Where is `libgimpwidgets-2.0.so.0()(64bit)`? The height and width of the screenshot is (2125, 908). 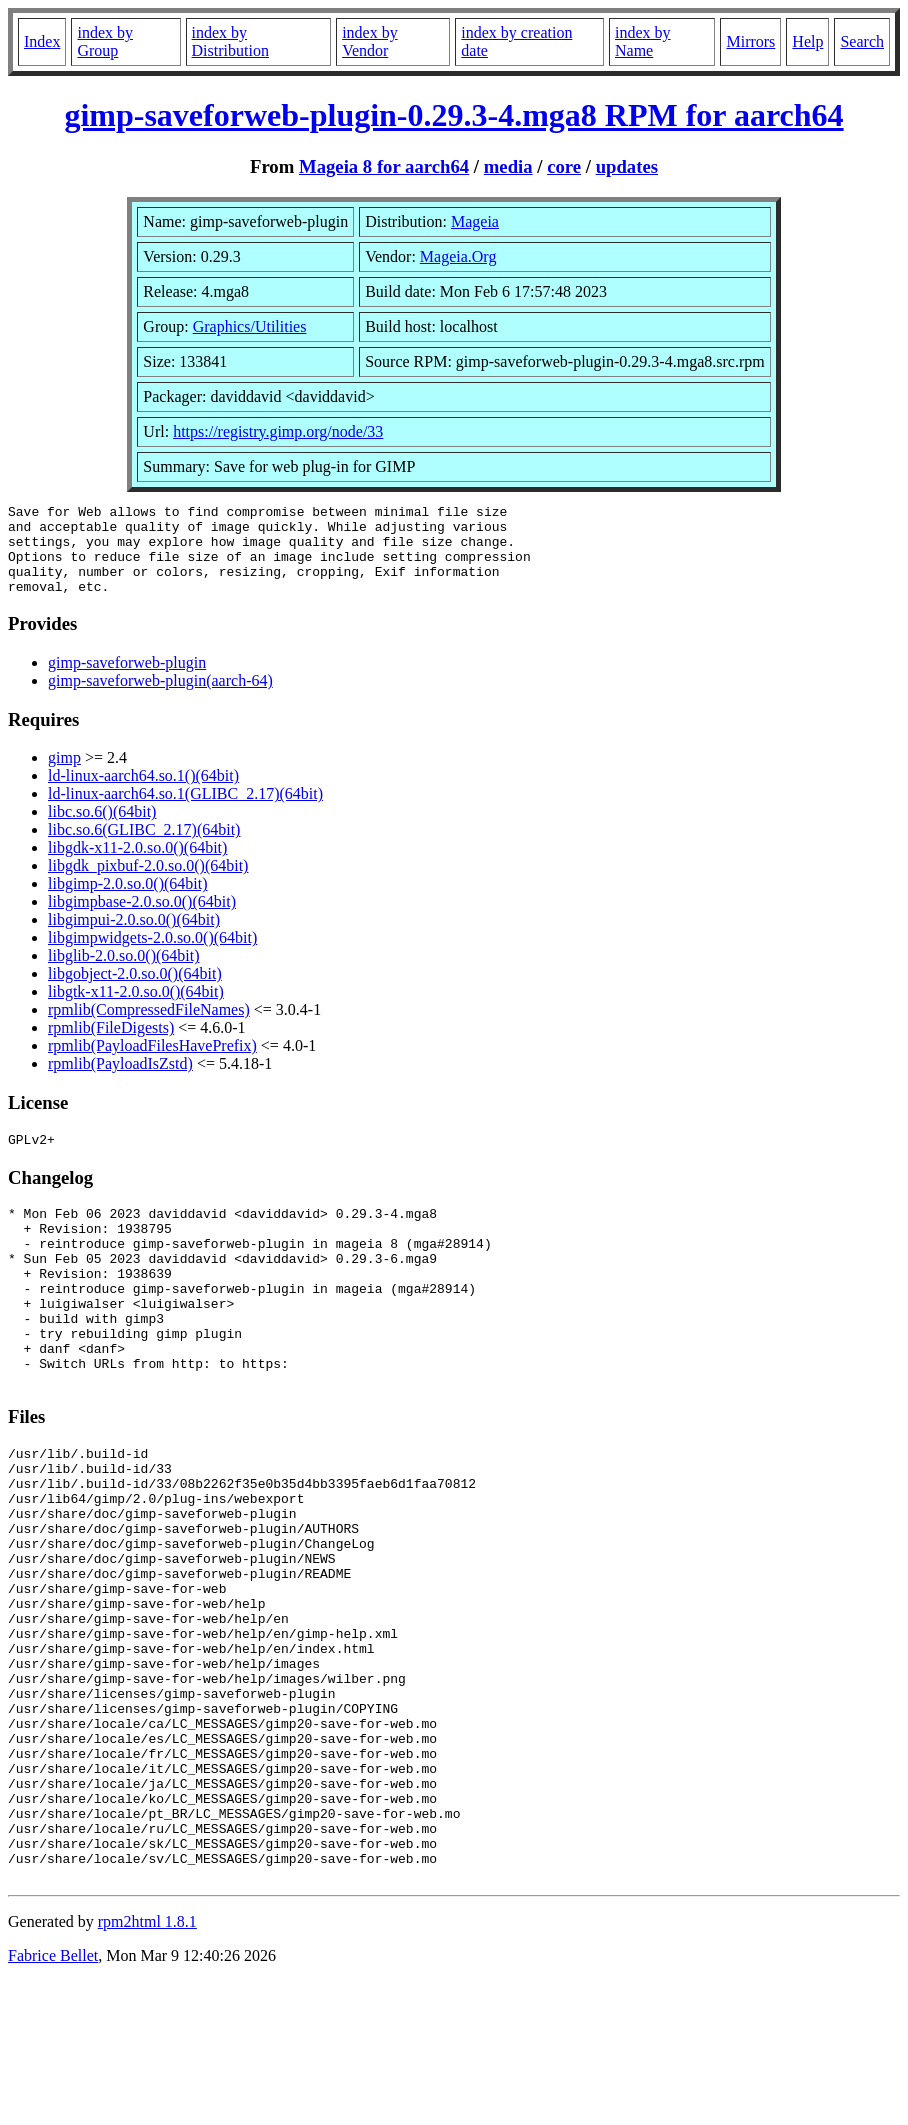 libgimpwidgets-2.0.so.0()(64bit) is located at coordinates (152, 955).